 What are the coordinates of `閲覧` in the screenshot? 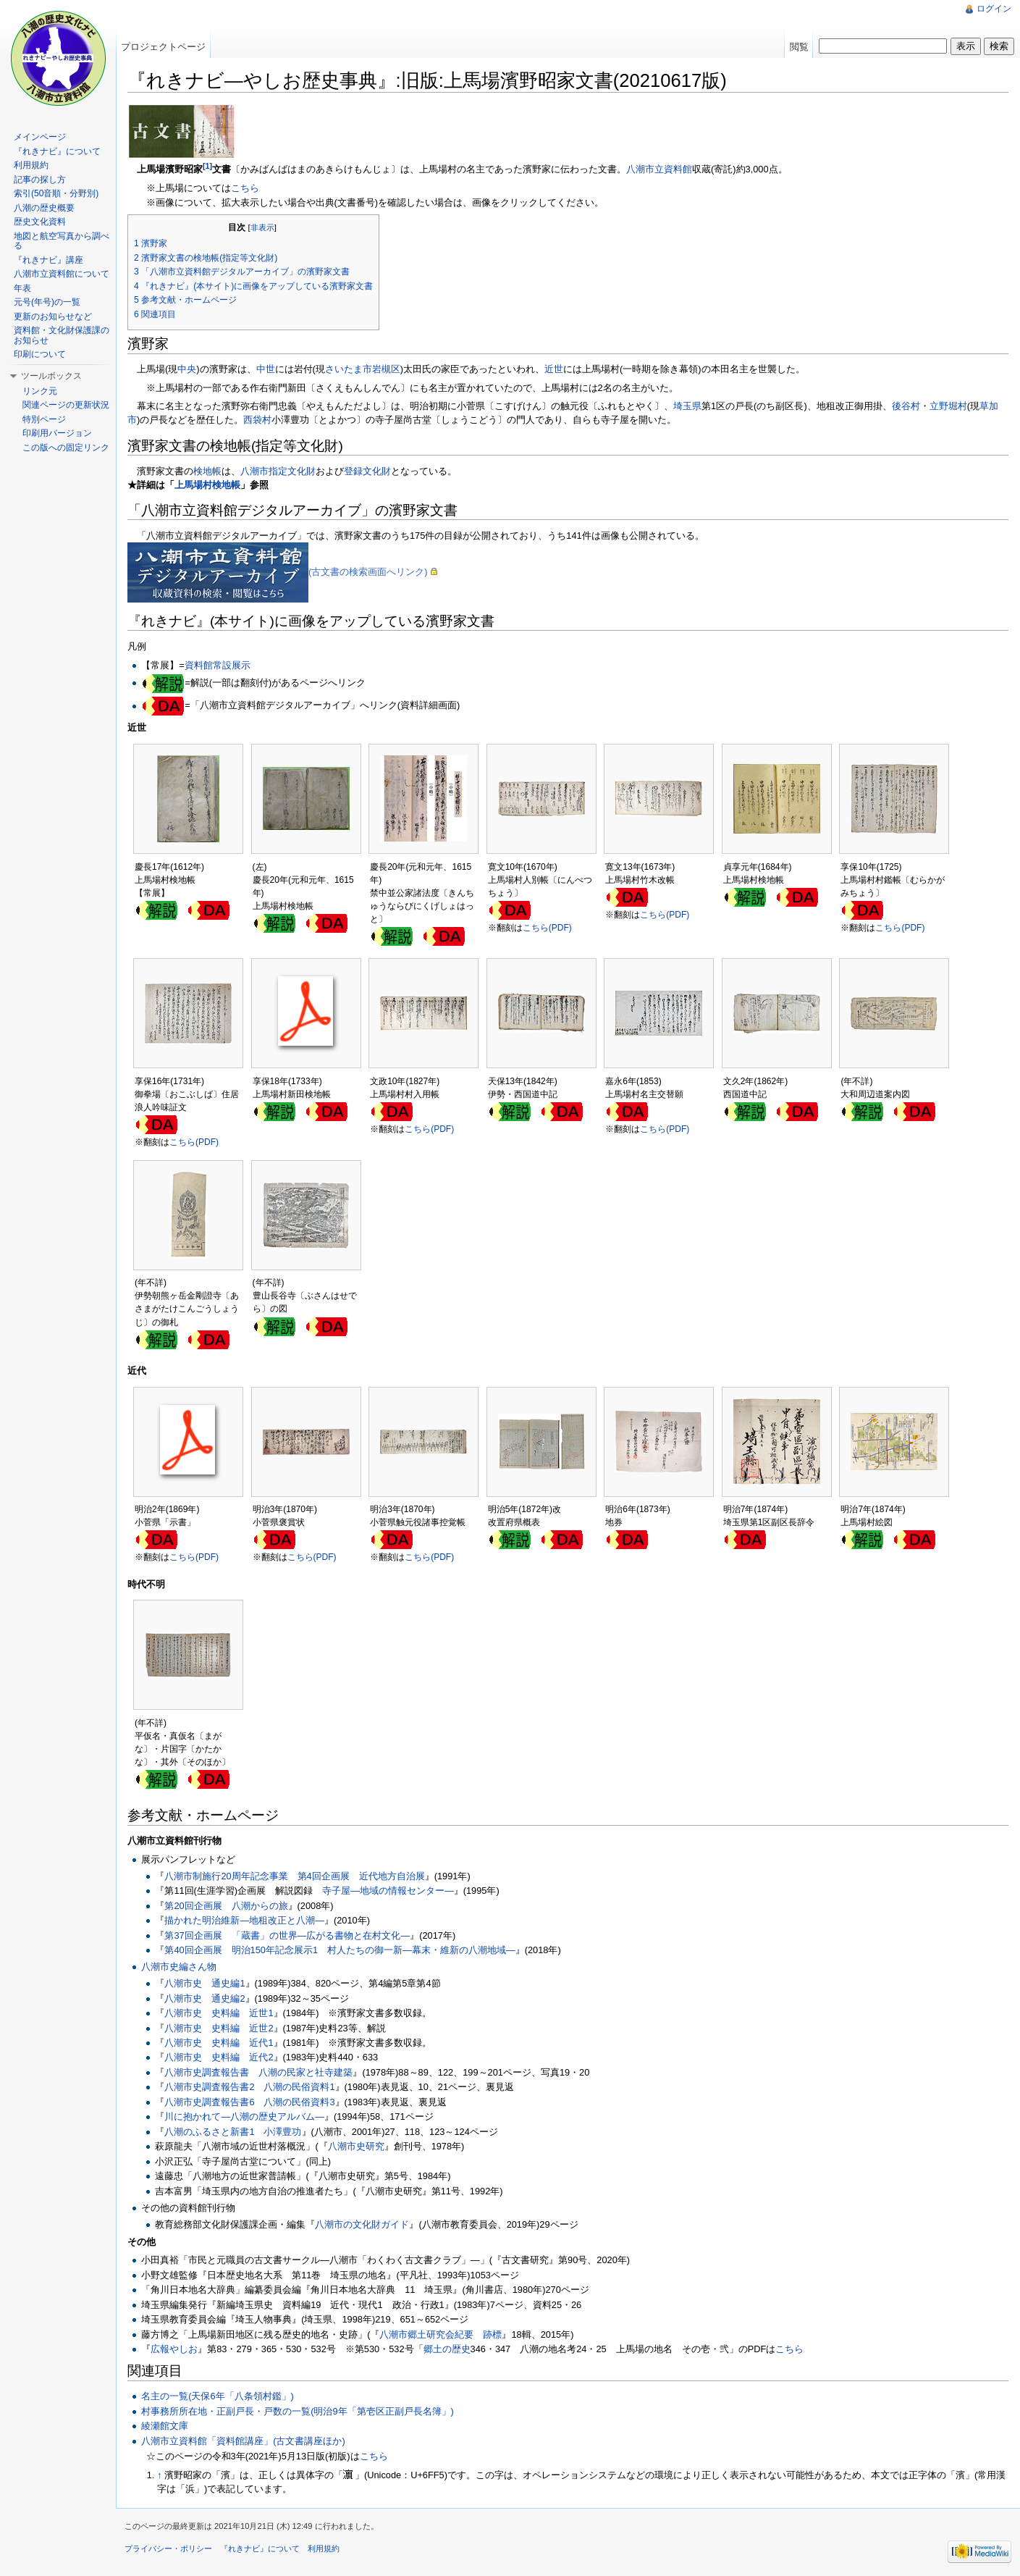 It's located at (799, 46).